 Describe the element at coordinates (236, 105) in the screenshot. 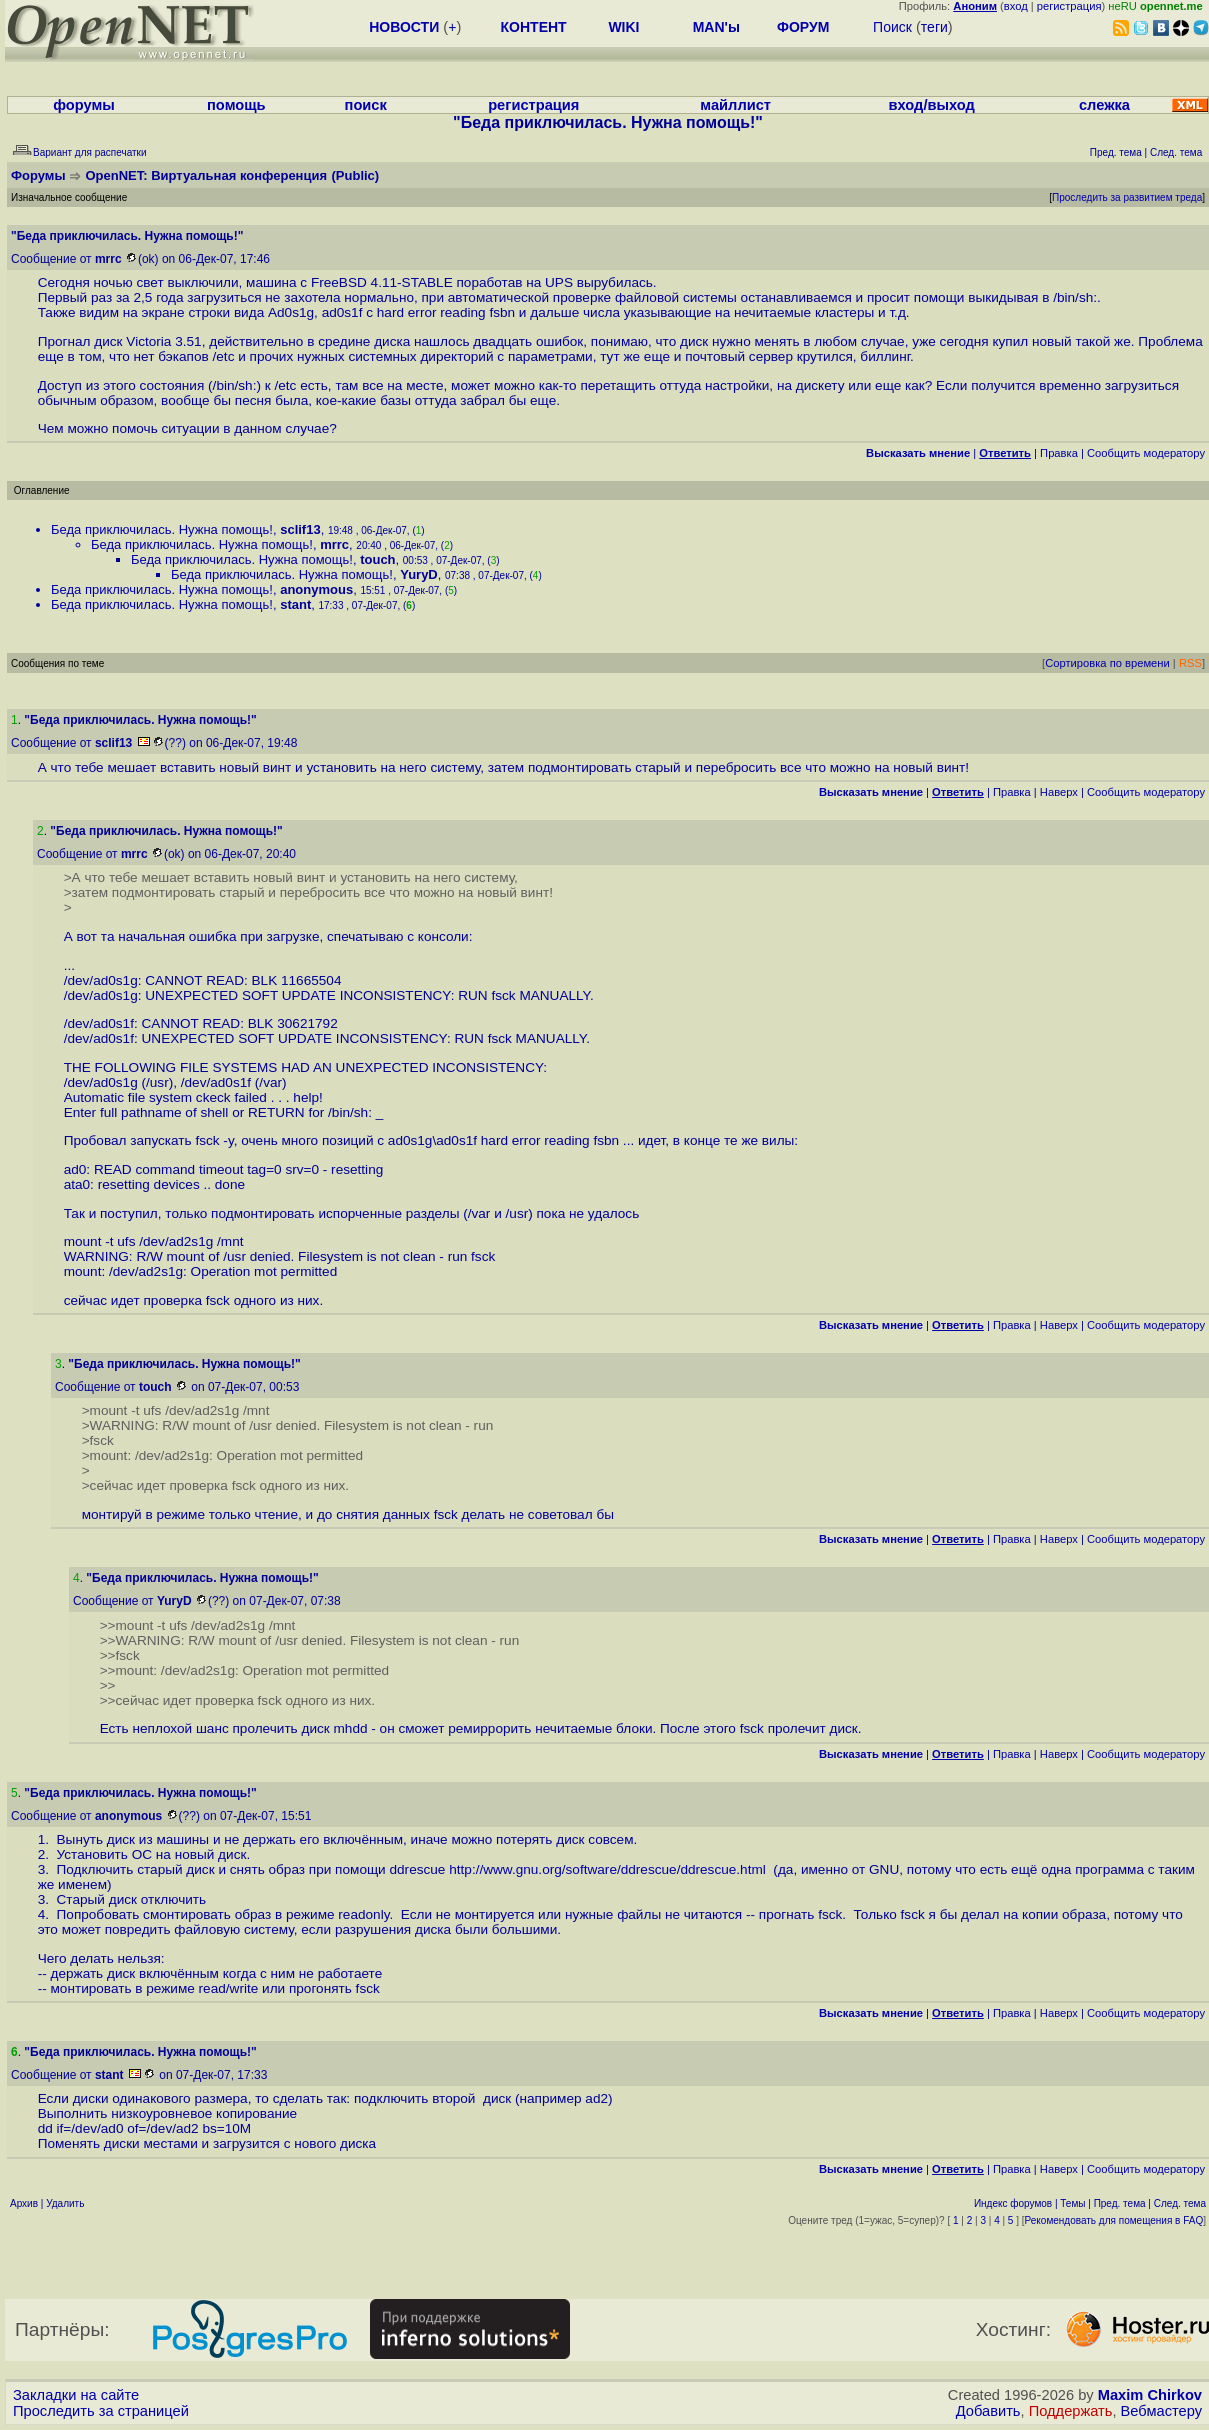

I see `помощь` at that location.